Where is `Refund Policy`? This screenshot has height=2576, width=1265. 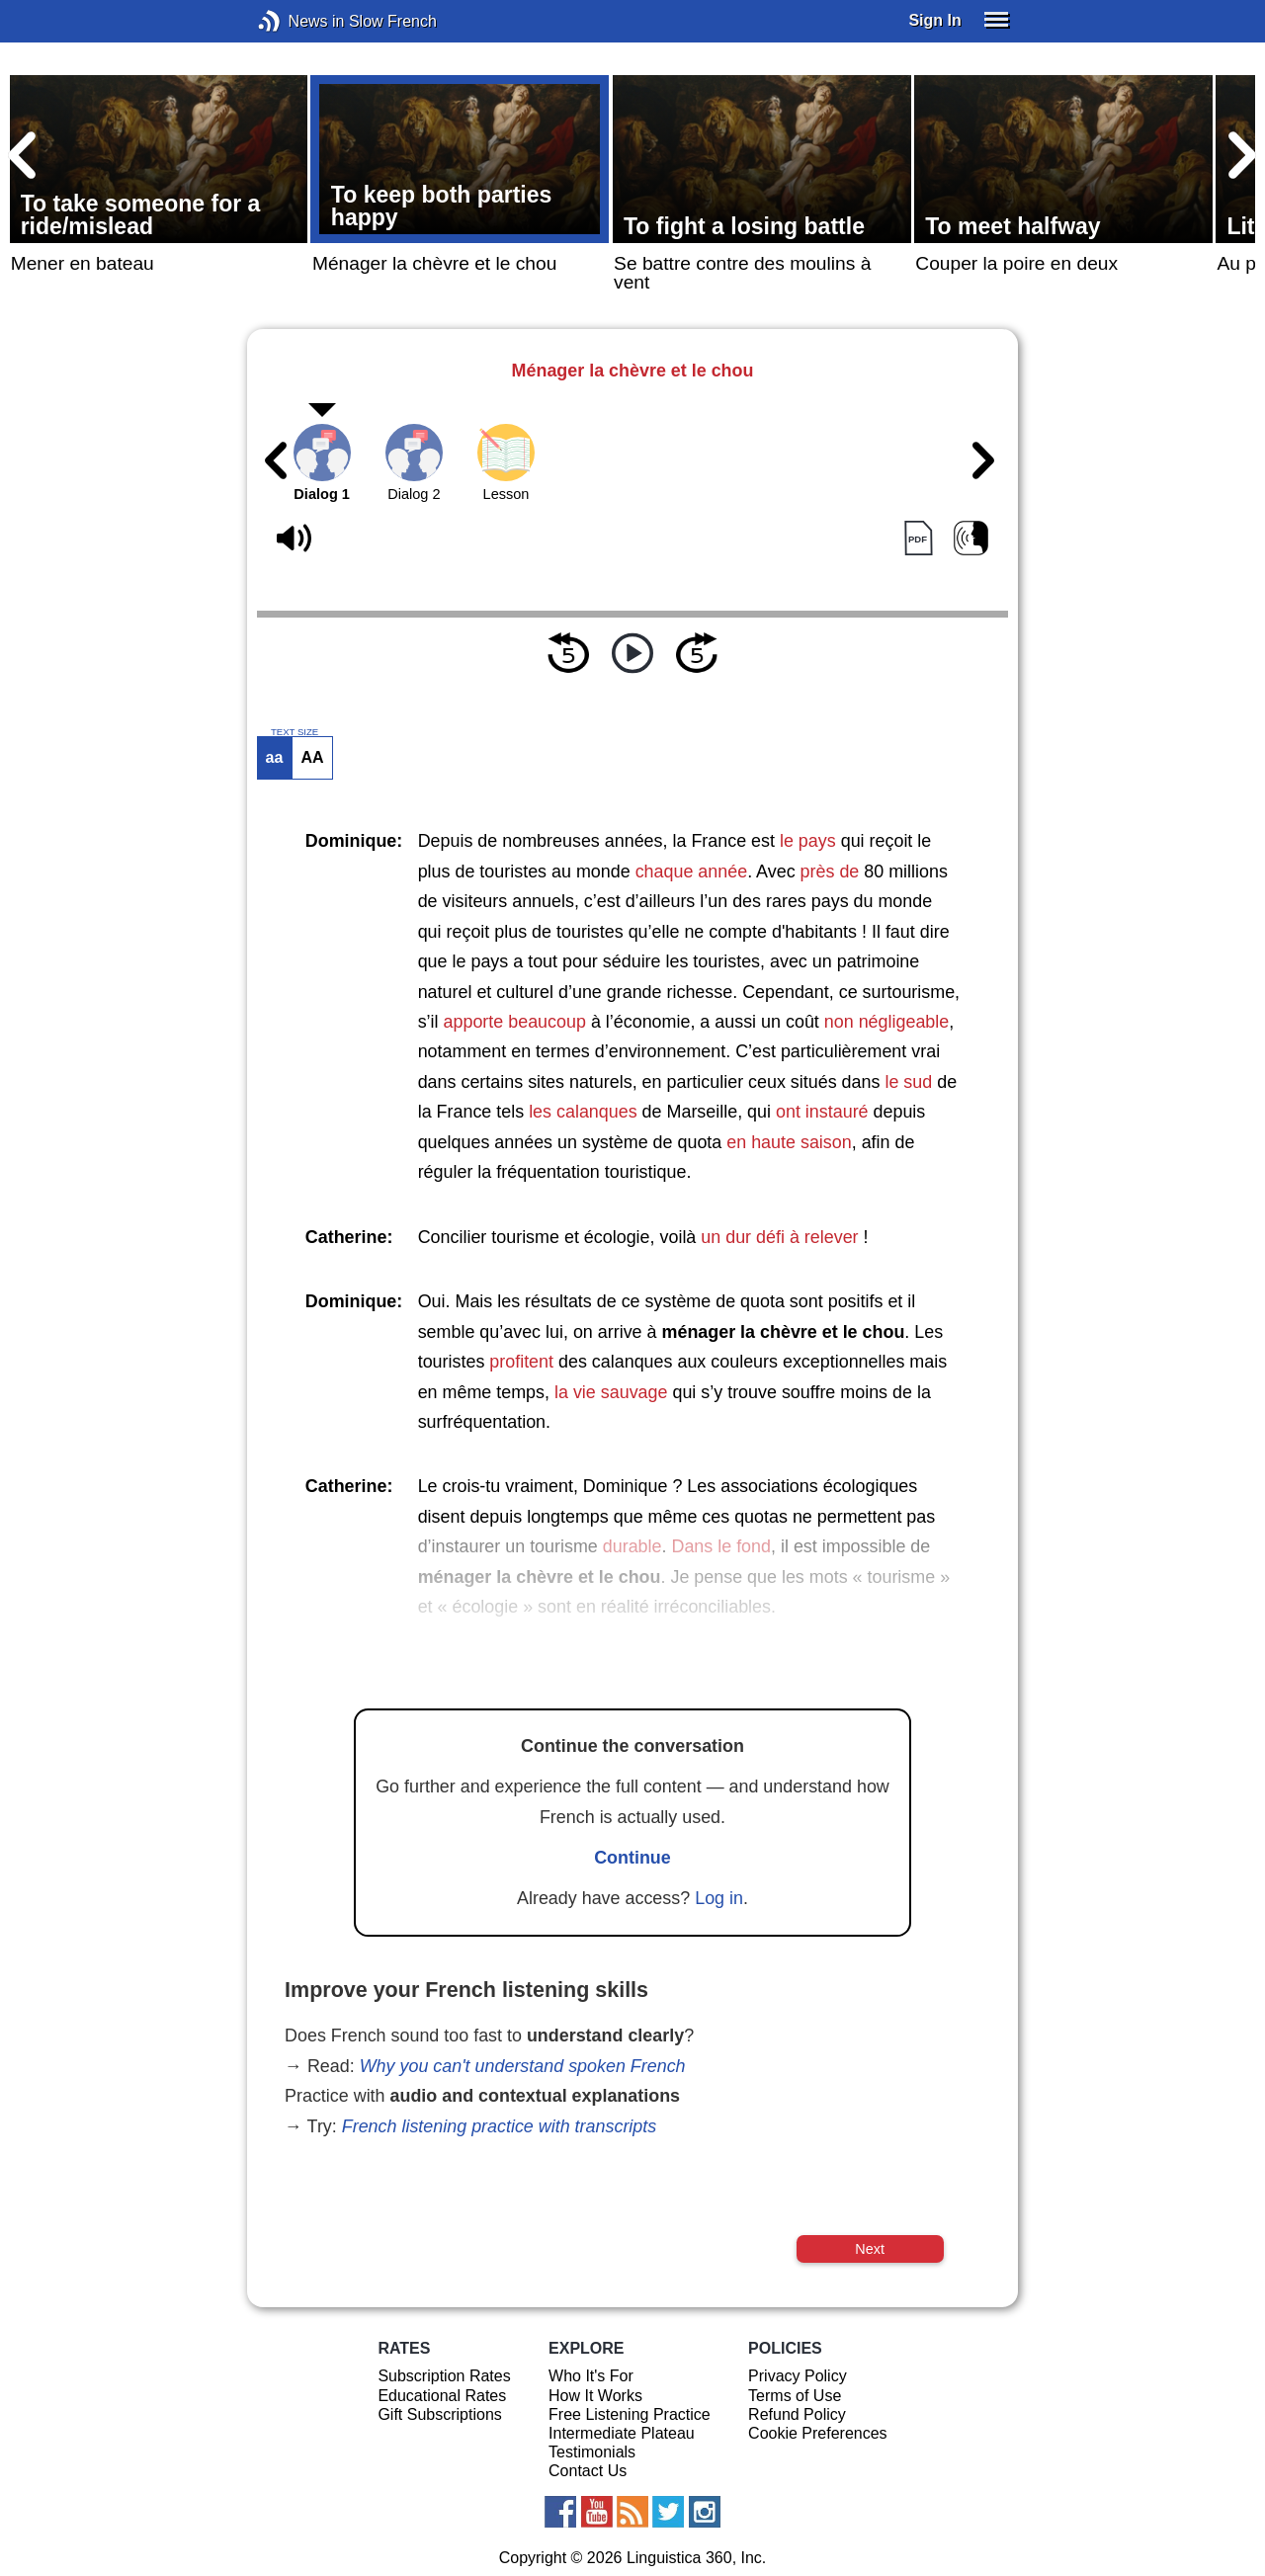
Refund Policy is located at coordinates (797, 2414).